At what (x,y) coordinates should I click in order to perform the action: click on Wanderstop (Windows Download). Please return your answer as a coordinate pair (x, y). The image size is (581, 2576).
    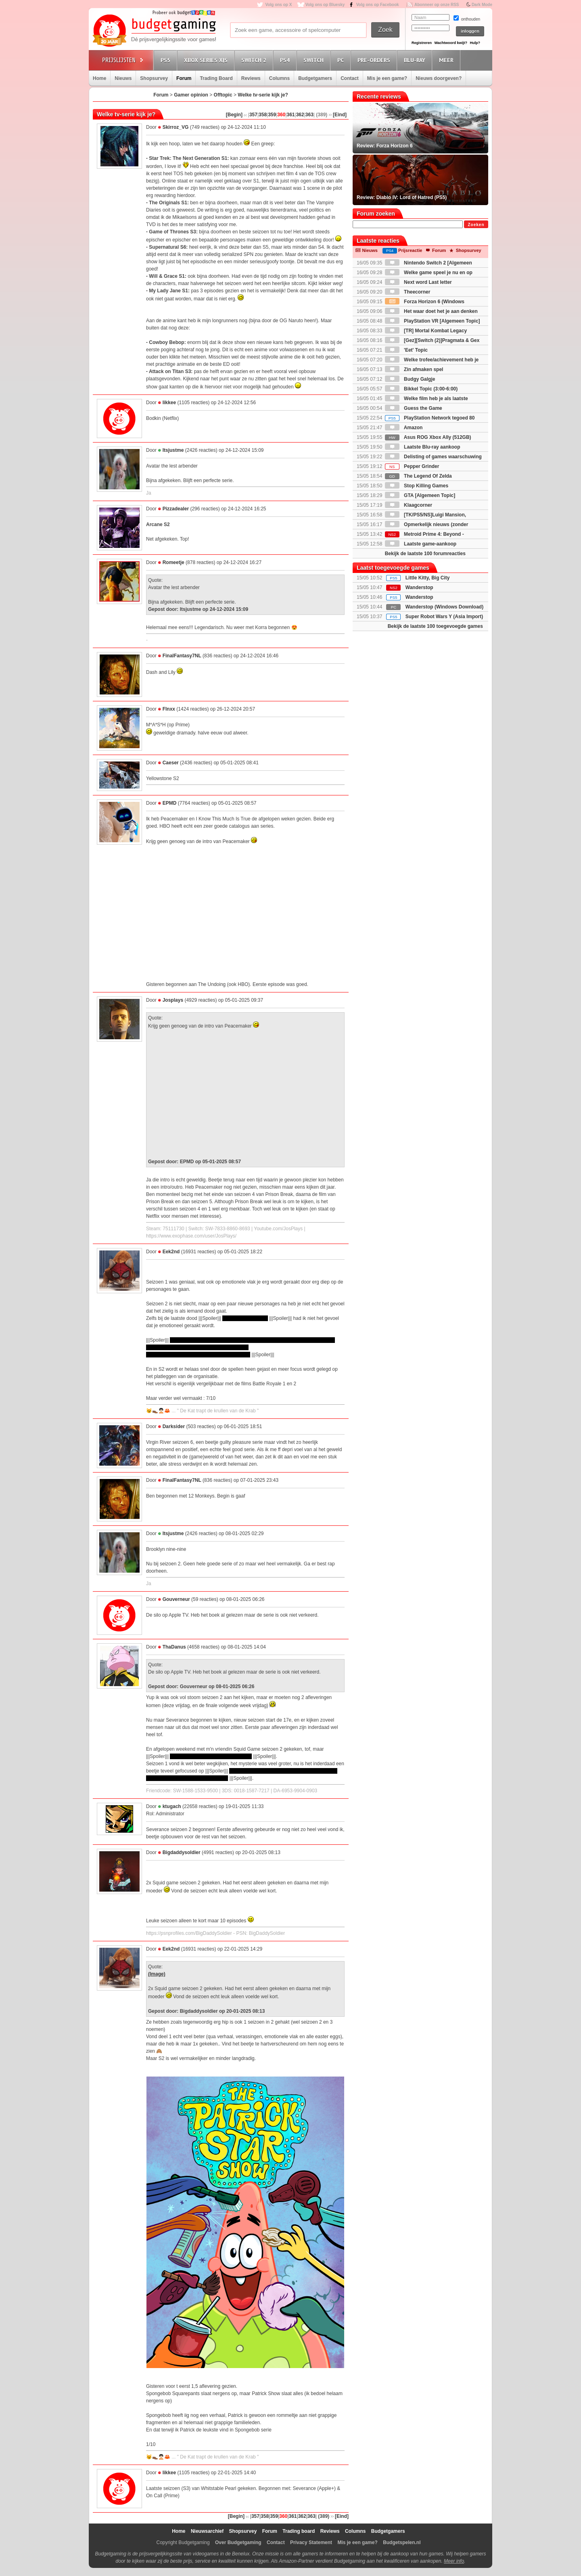
    Looking at the image, I should click on (444, 607).